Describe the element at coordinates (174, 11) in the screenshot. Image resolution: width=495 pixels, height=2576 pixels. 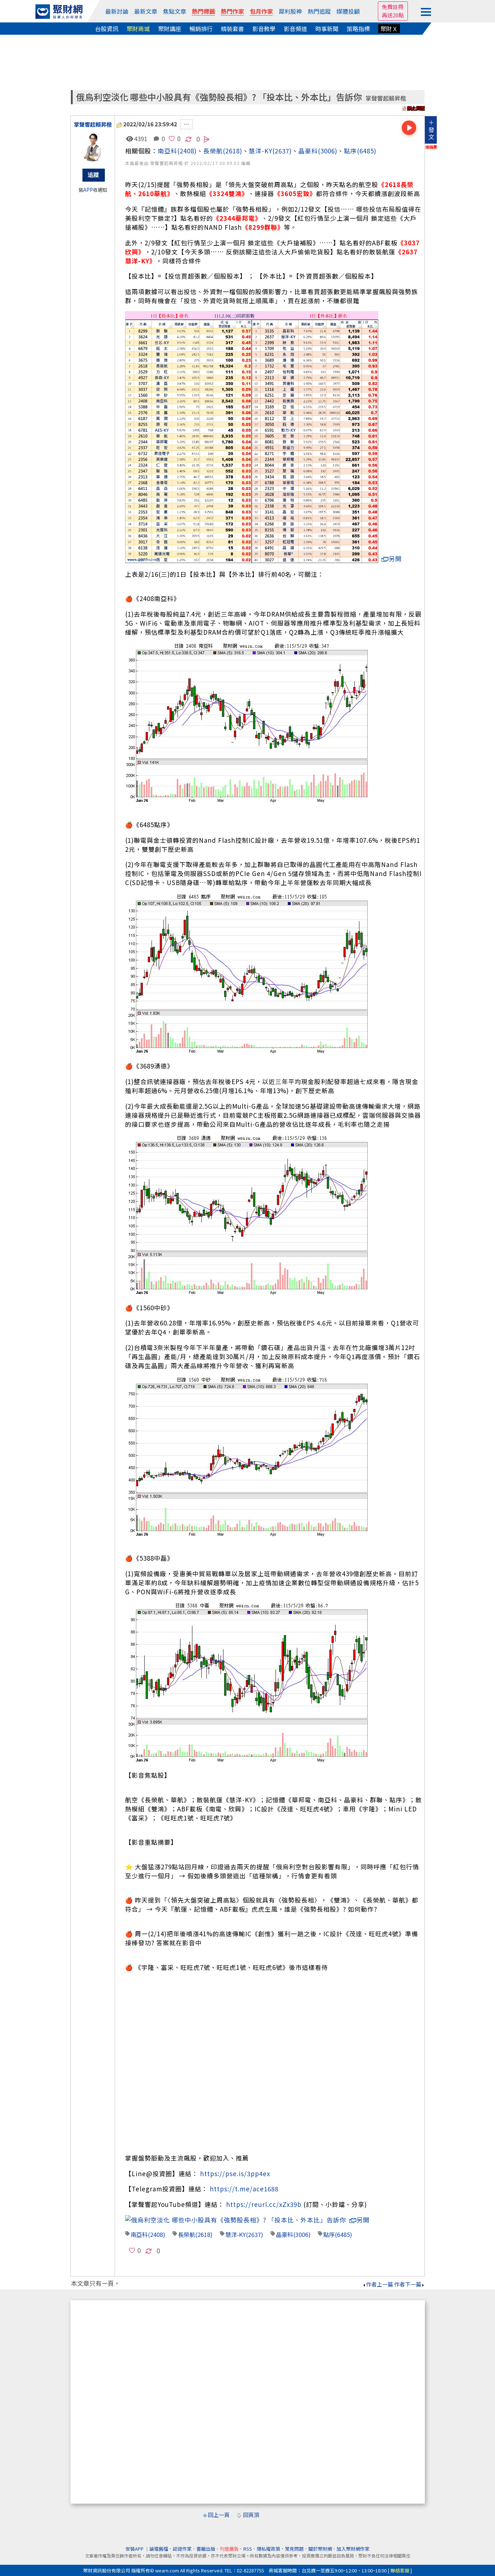
I see `焦點文章` at that location.